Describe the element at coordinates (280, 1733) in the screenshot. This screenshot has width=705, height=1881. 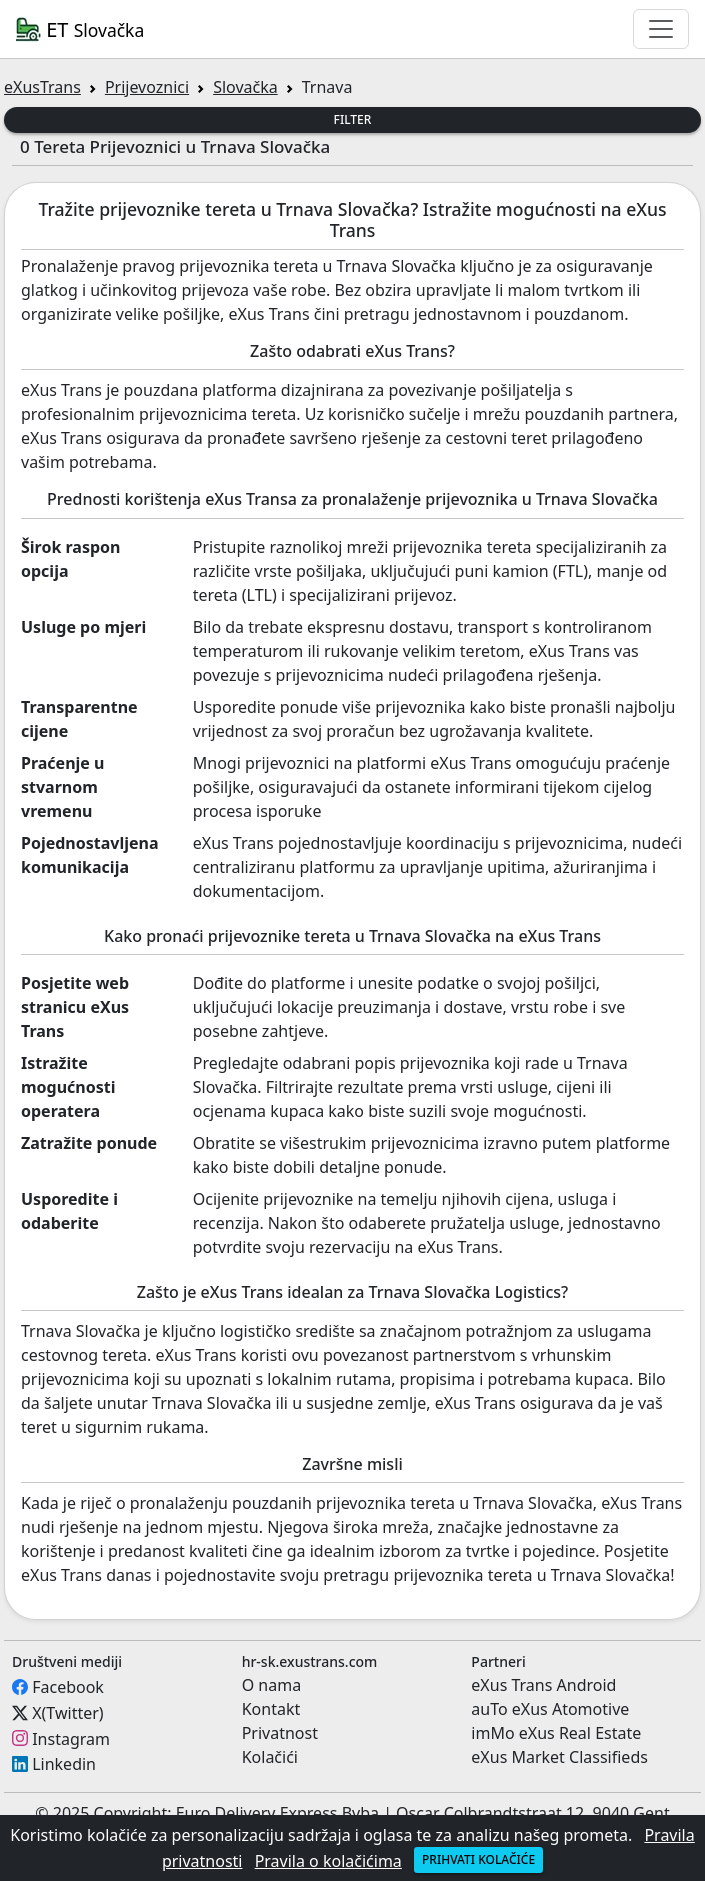
I see `Privatnost` at that location.